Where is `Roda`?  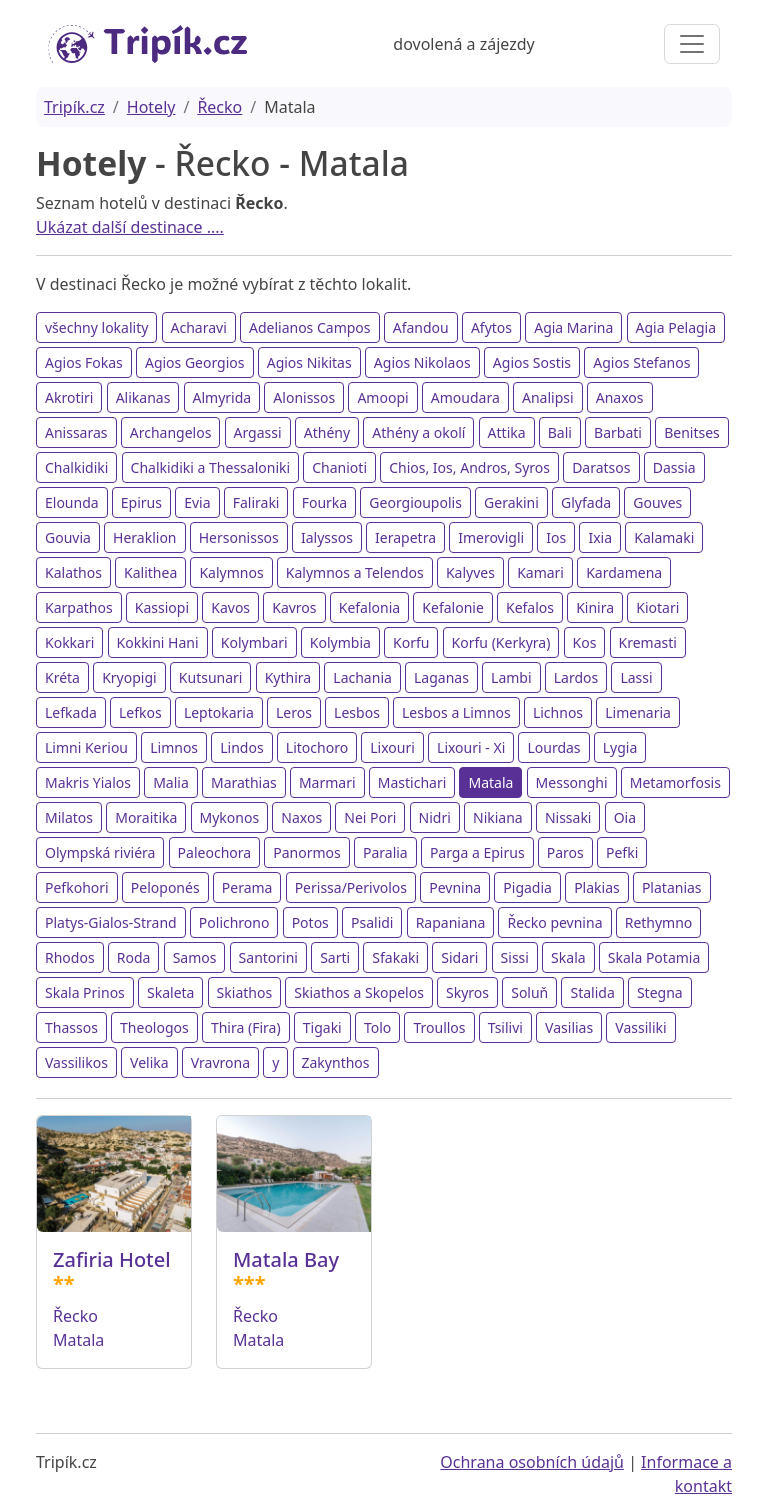 Roda is located at coordinates (134, 957).